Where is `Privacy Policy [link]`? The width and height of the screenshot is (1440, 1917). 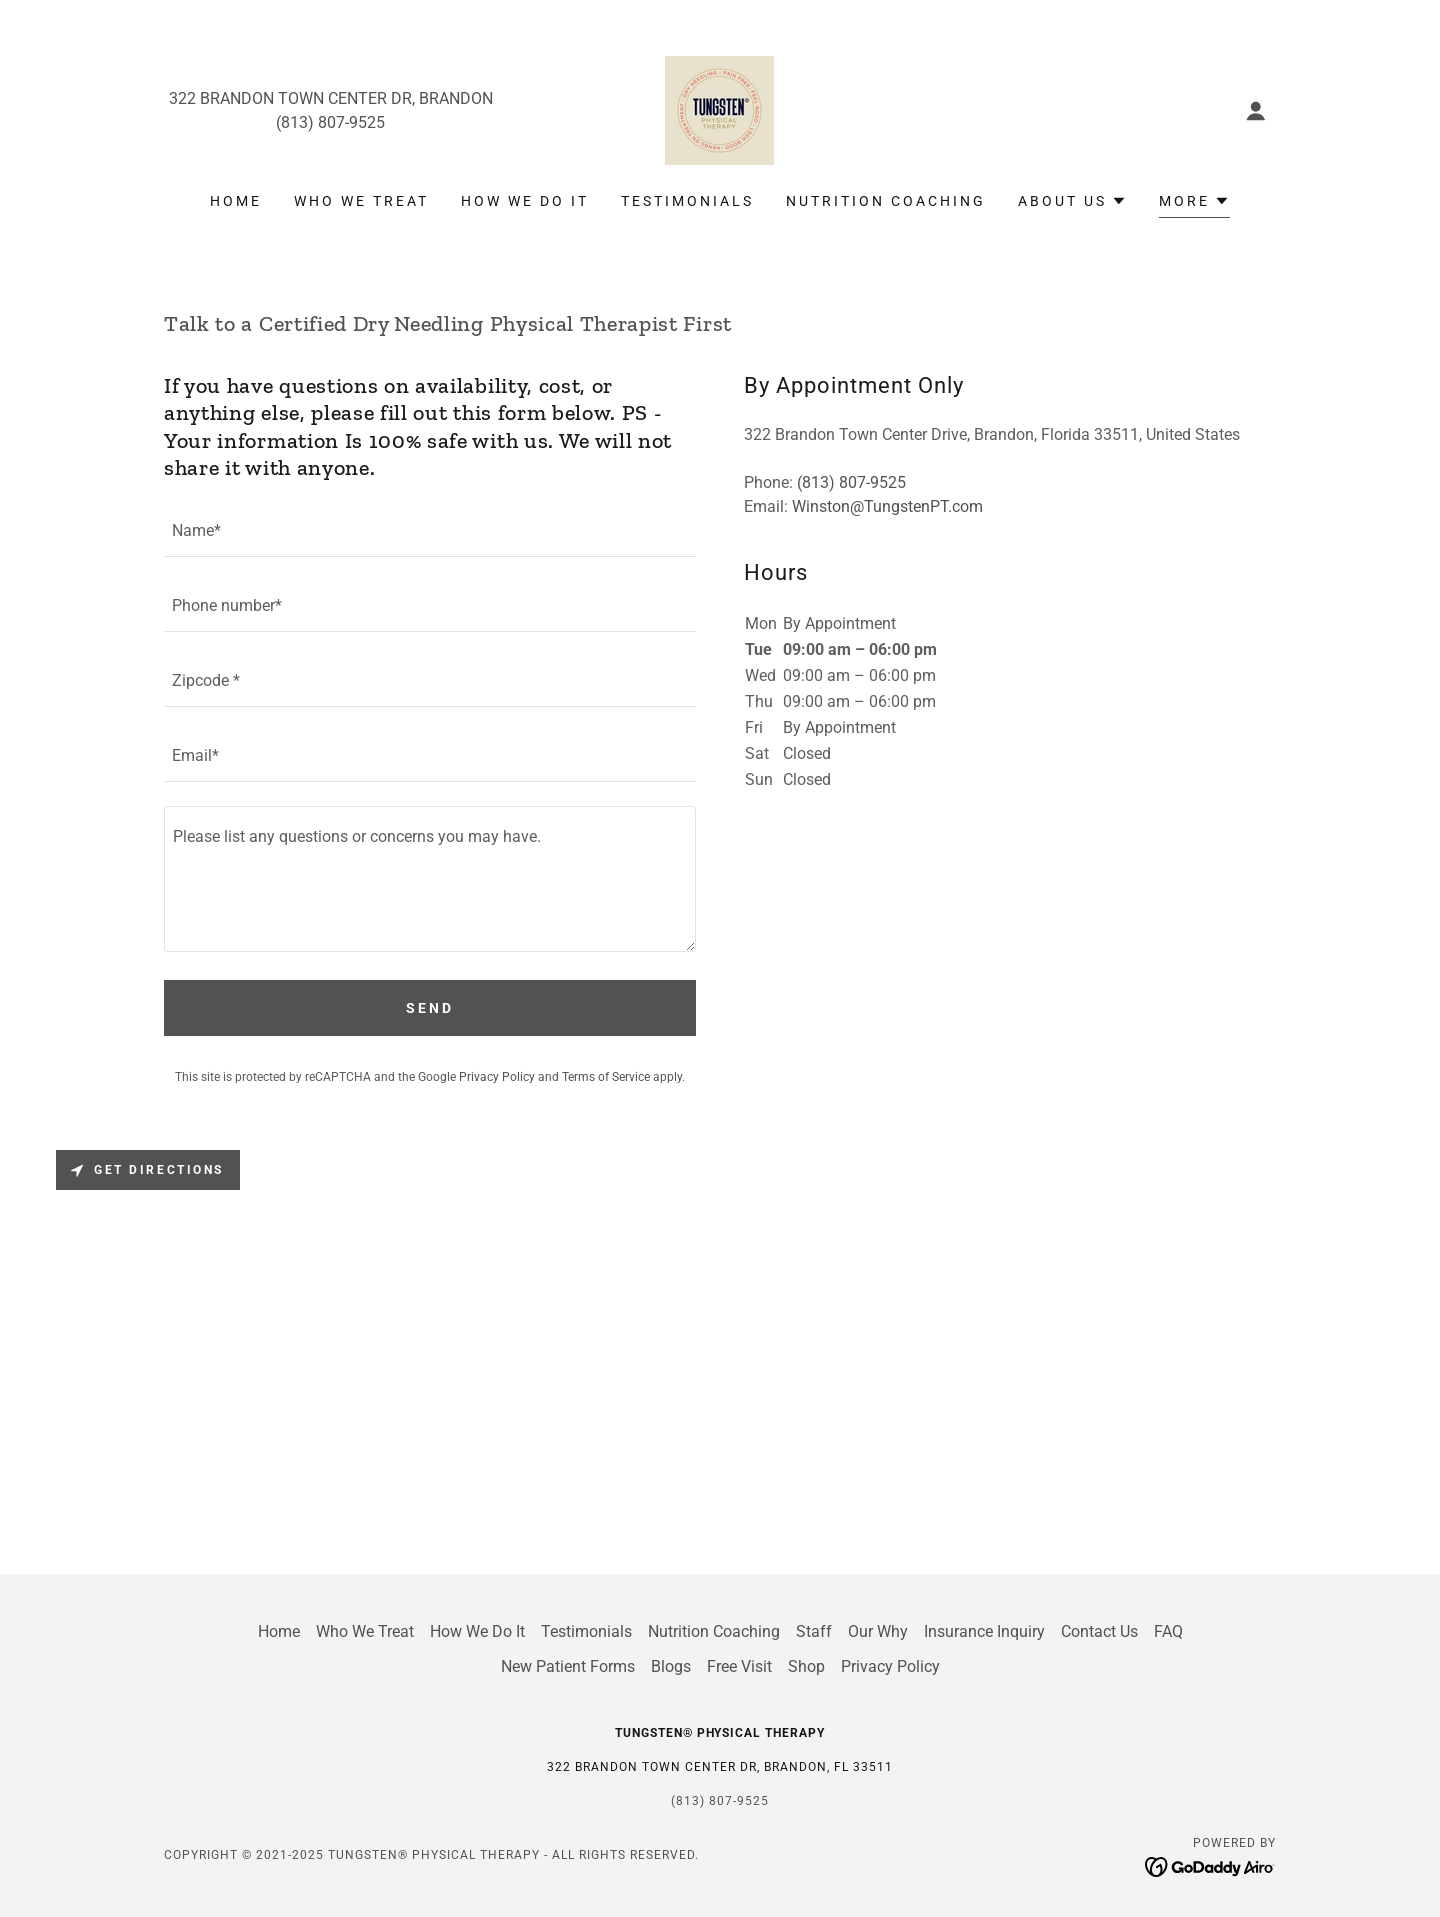
Privacy Policy [link] is located at coordinates (497, 1077).